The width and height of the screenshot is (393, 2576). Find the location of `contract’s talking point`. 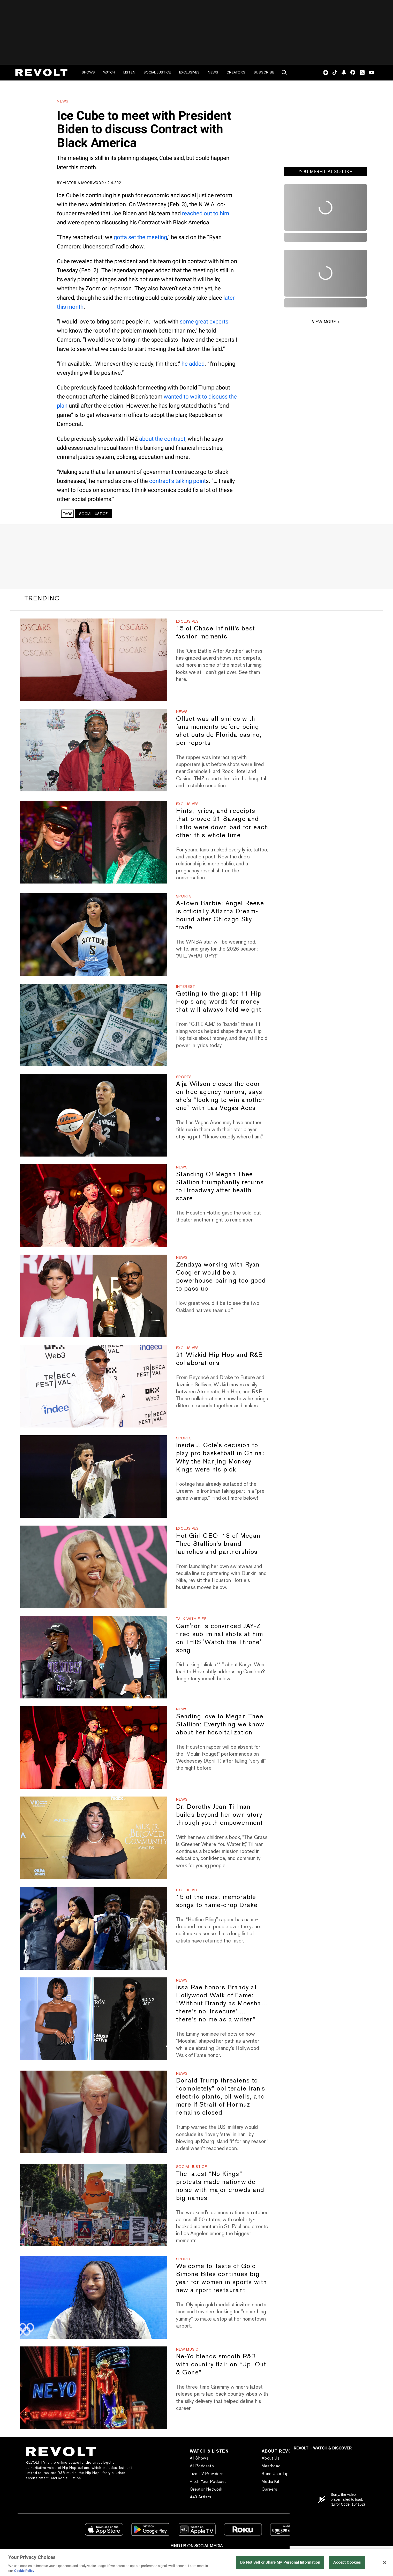

contract’s talking point is located at coordinates (177, 481).